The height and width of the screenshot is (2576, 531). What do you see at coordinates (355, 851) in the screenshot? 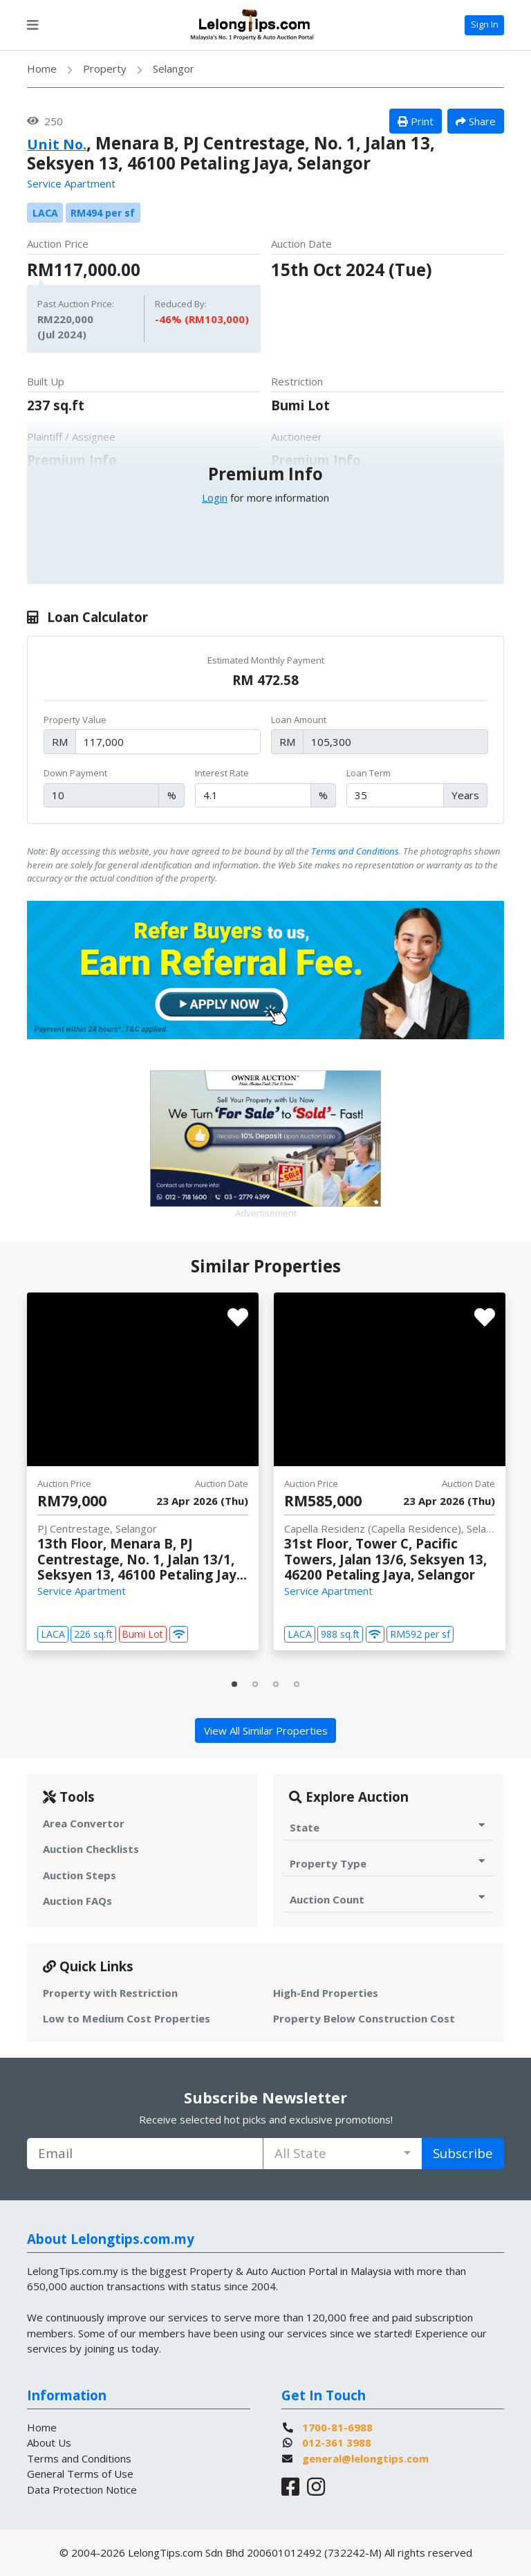
I see `Terms and Conditions` at bounding box center [355, 851].